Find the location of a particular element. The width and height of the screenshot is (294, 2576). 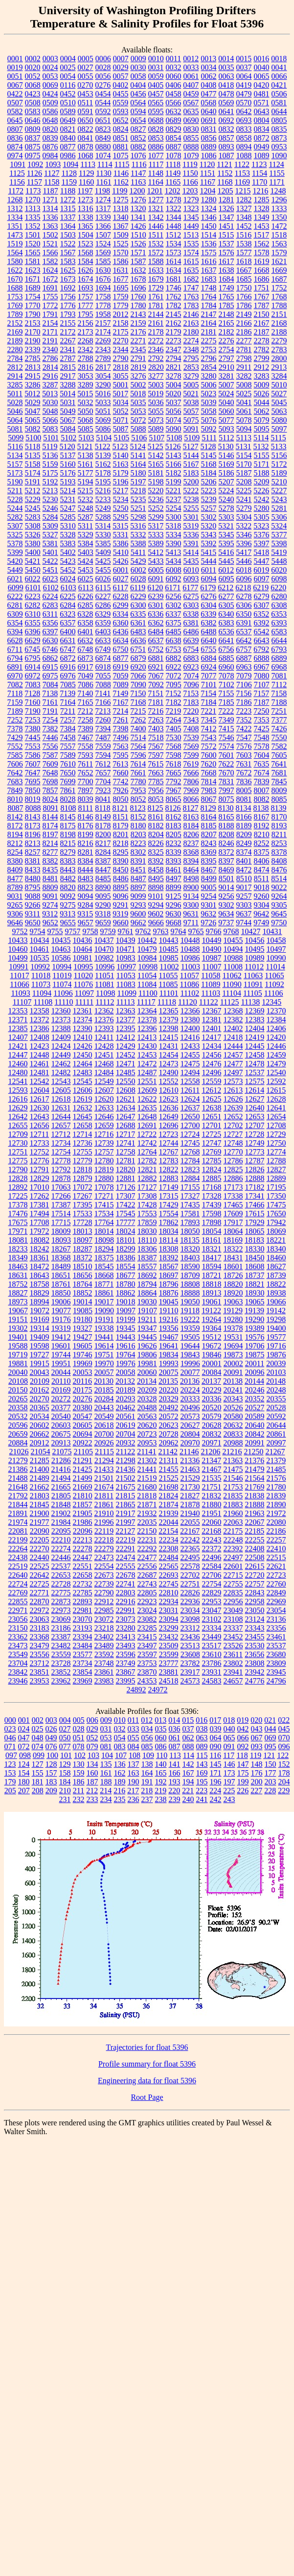

18726 is located at coordinates (233, 1275).